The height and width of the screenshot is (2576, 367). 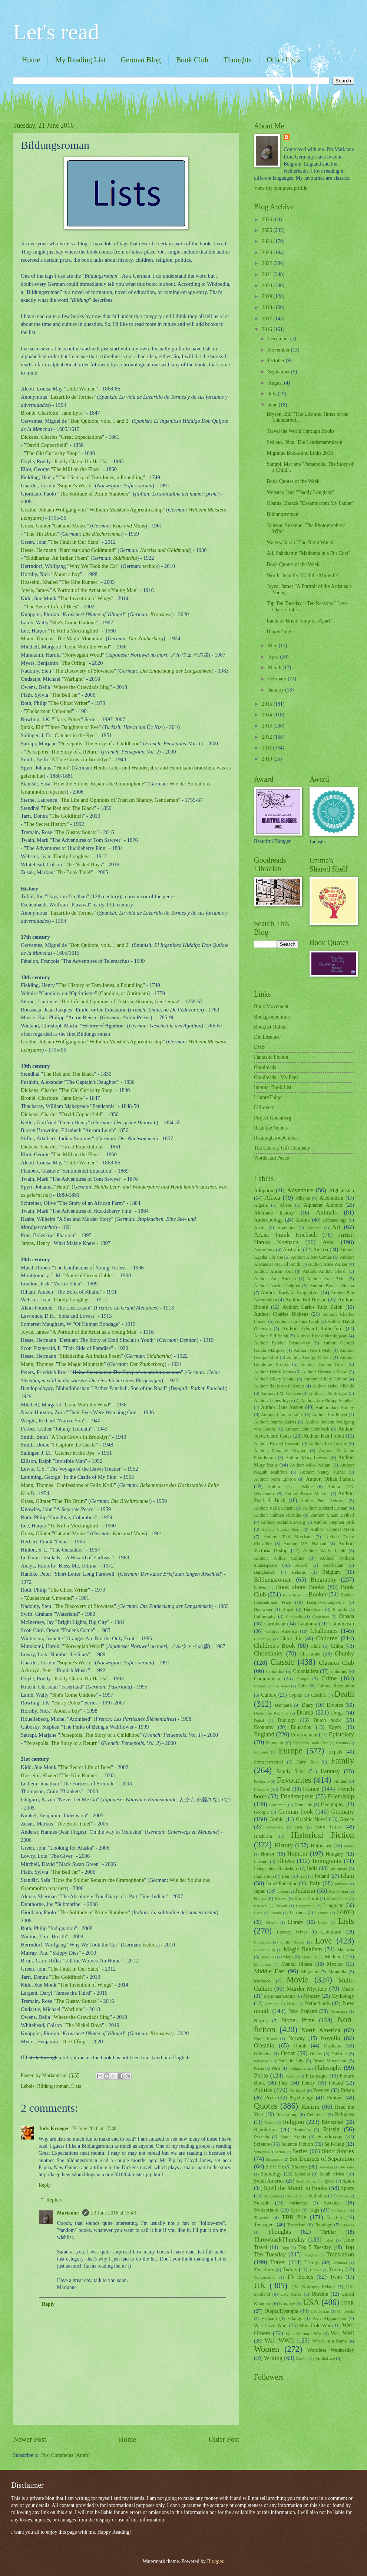 What do you see at coordinates (71, 397) in the screenshot?
I see `Lazarillo de Tormes` at bounding box center [71, 397].